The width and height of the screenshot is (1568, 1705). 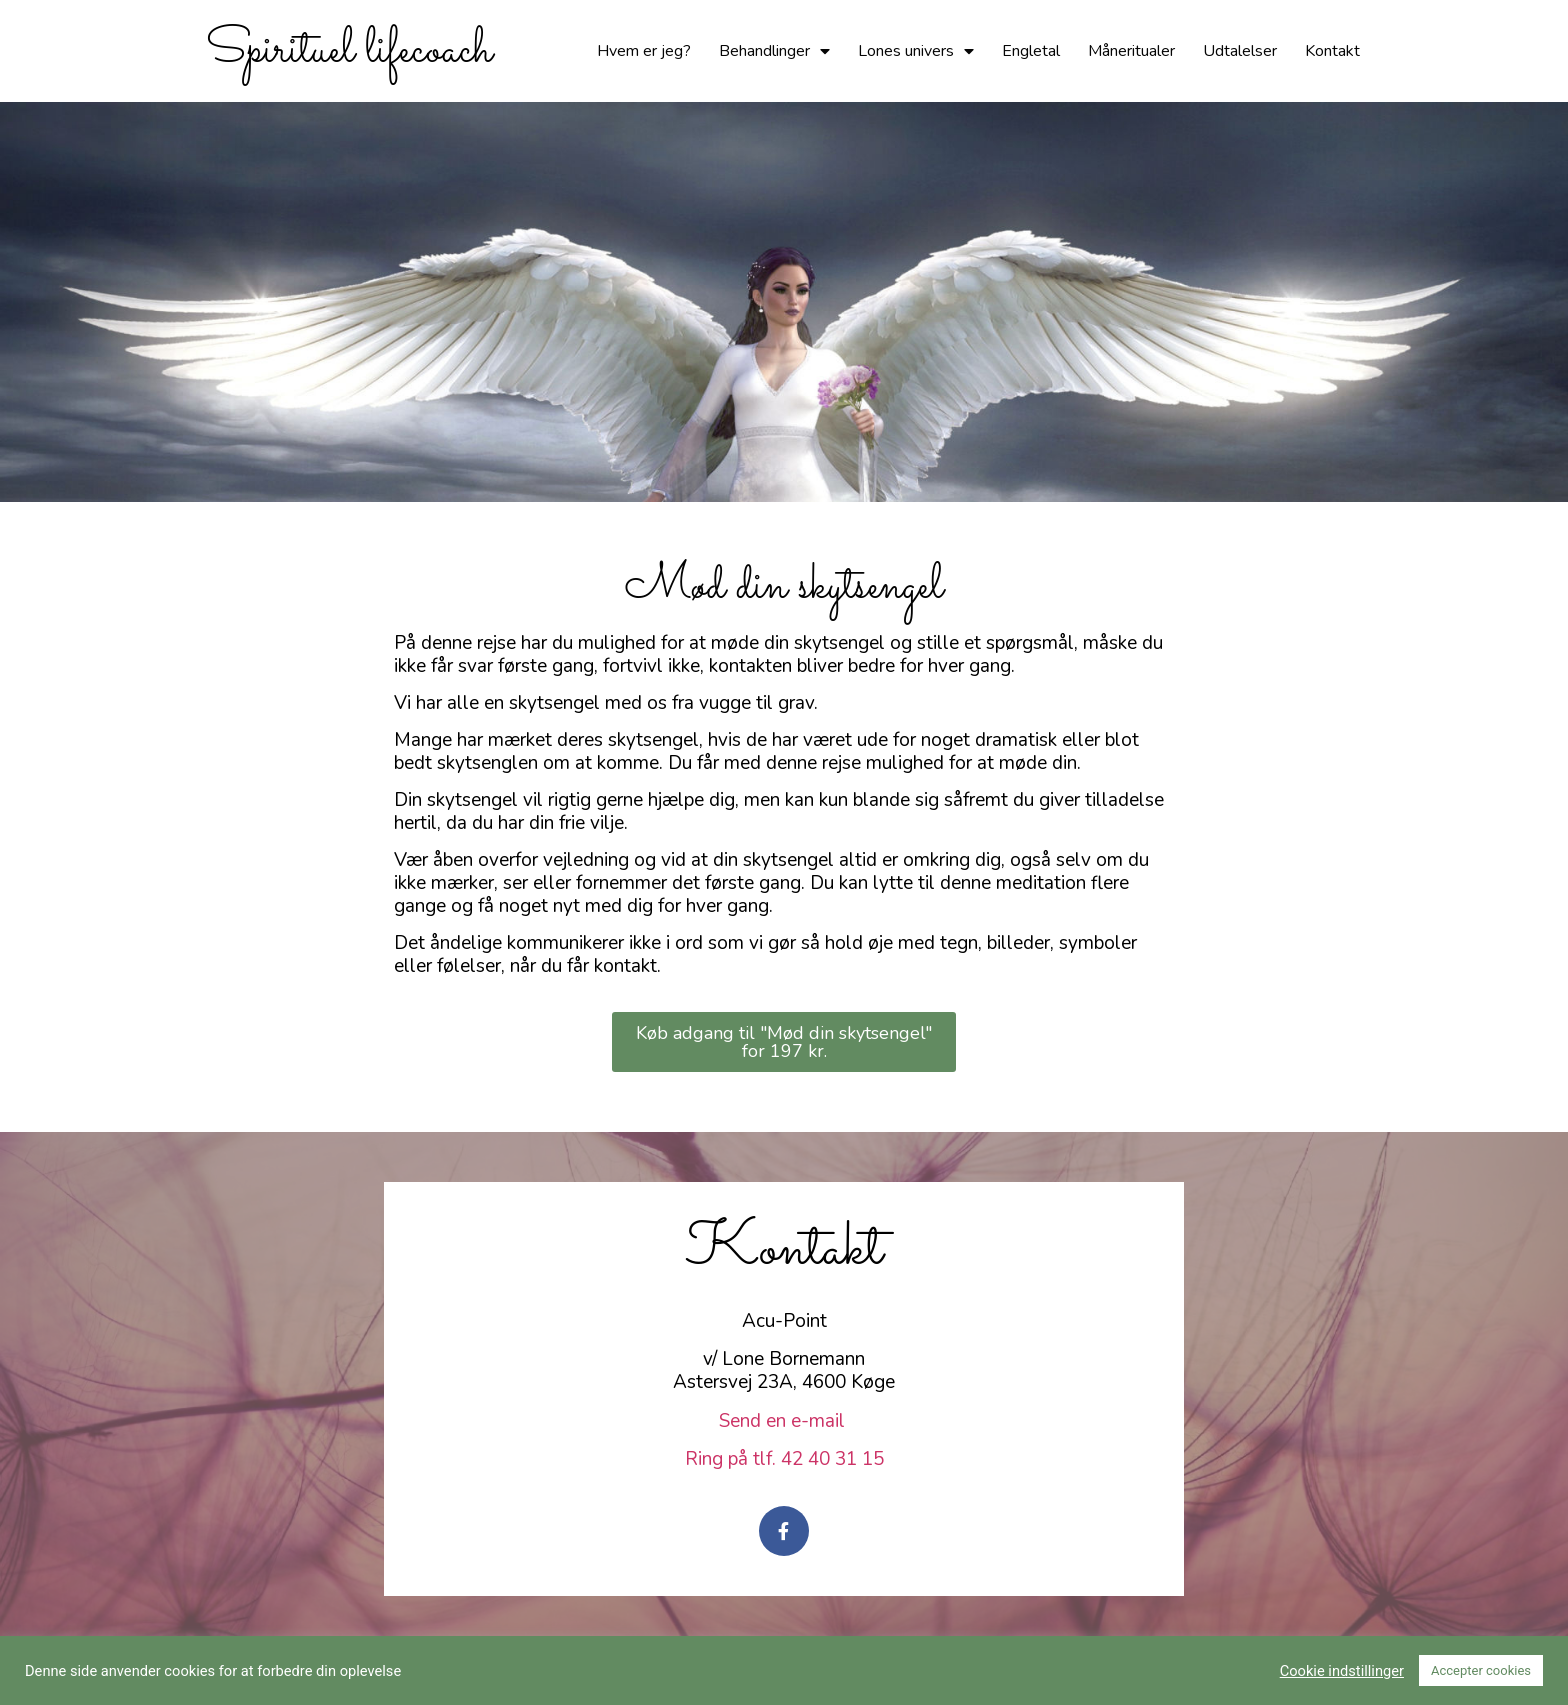 What do you see at coordinates (1332, 51) in the screenshot?
I see `Kontakt` at bounding box center [1332, 51].